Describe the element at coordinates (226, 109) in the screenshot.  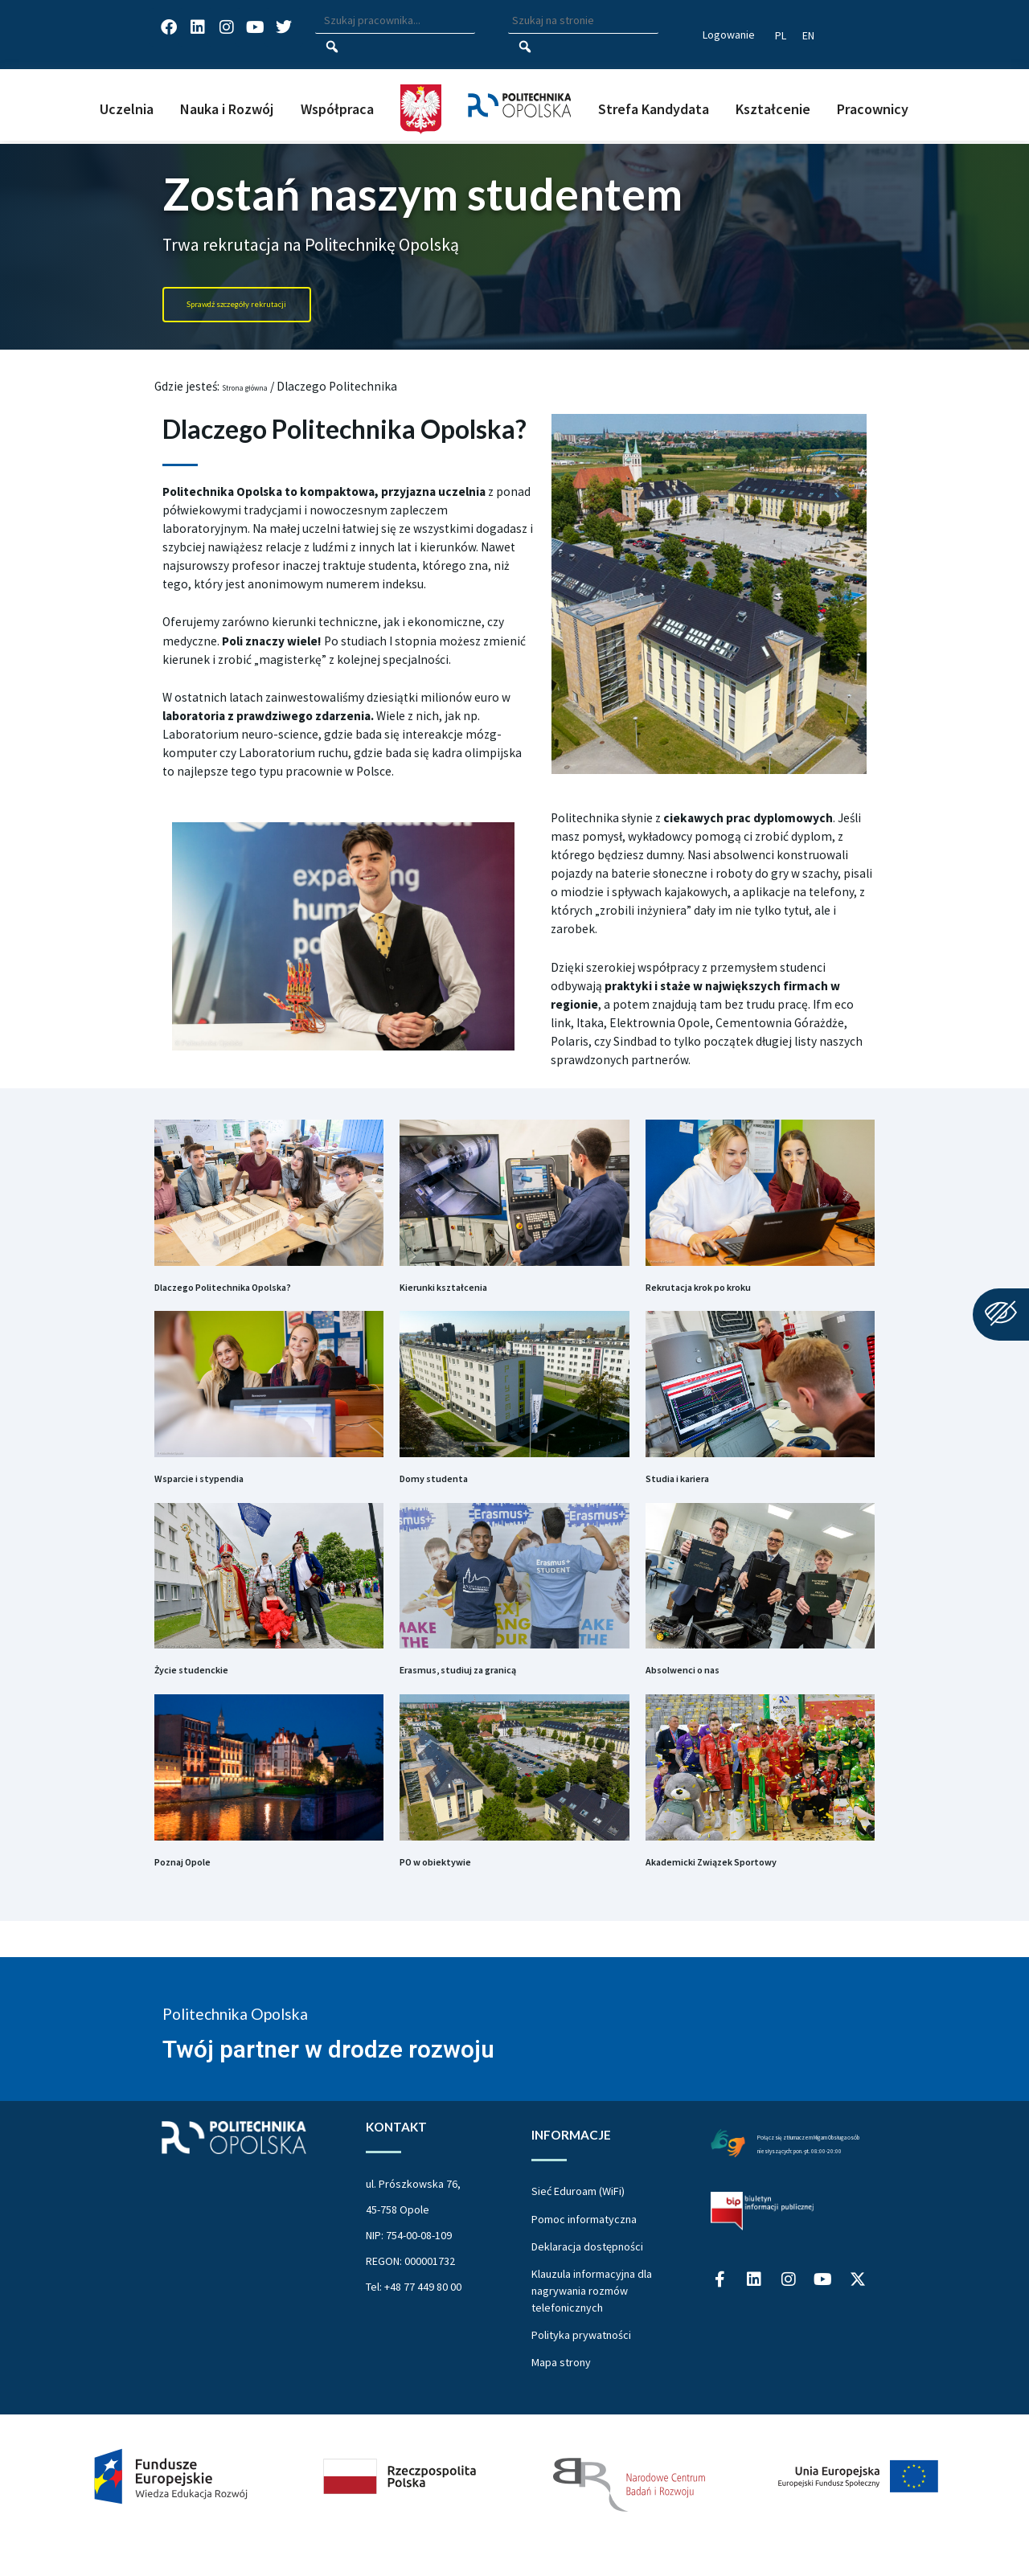
I see `Nauka i Rozwój` at that location.